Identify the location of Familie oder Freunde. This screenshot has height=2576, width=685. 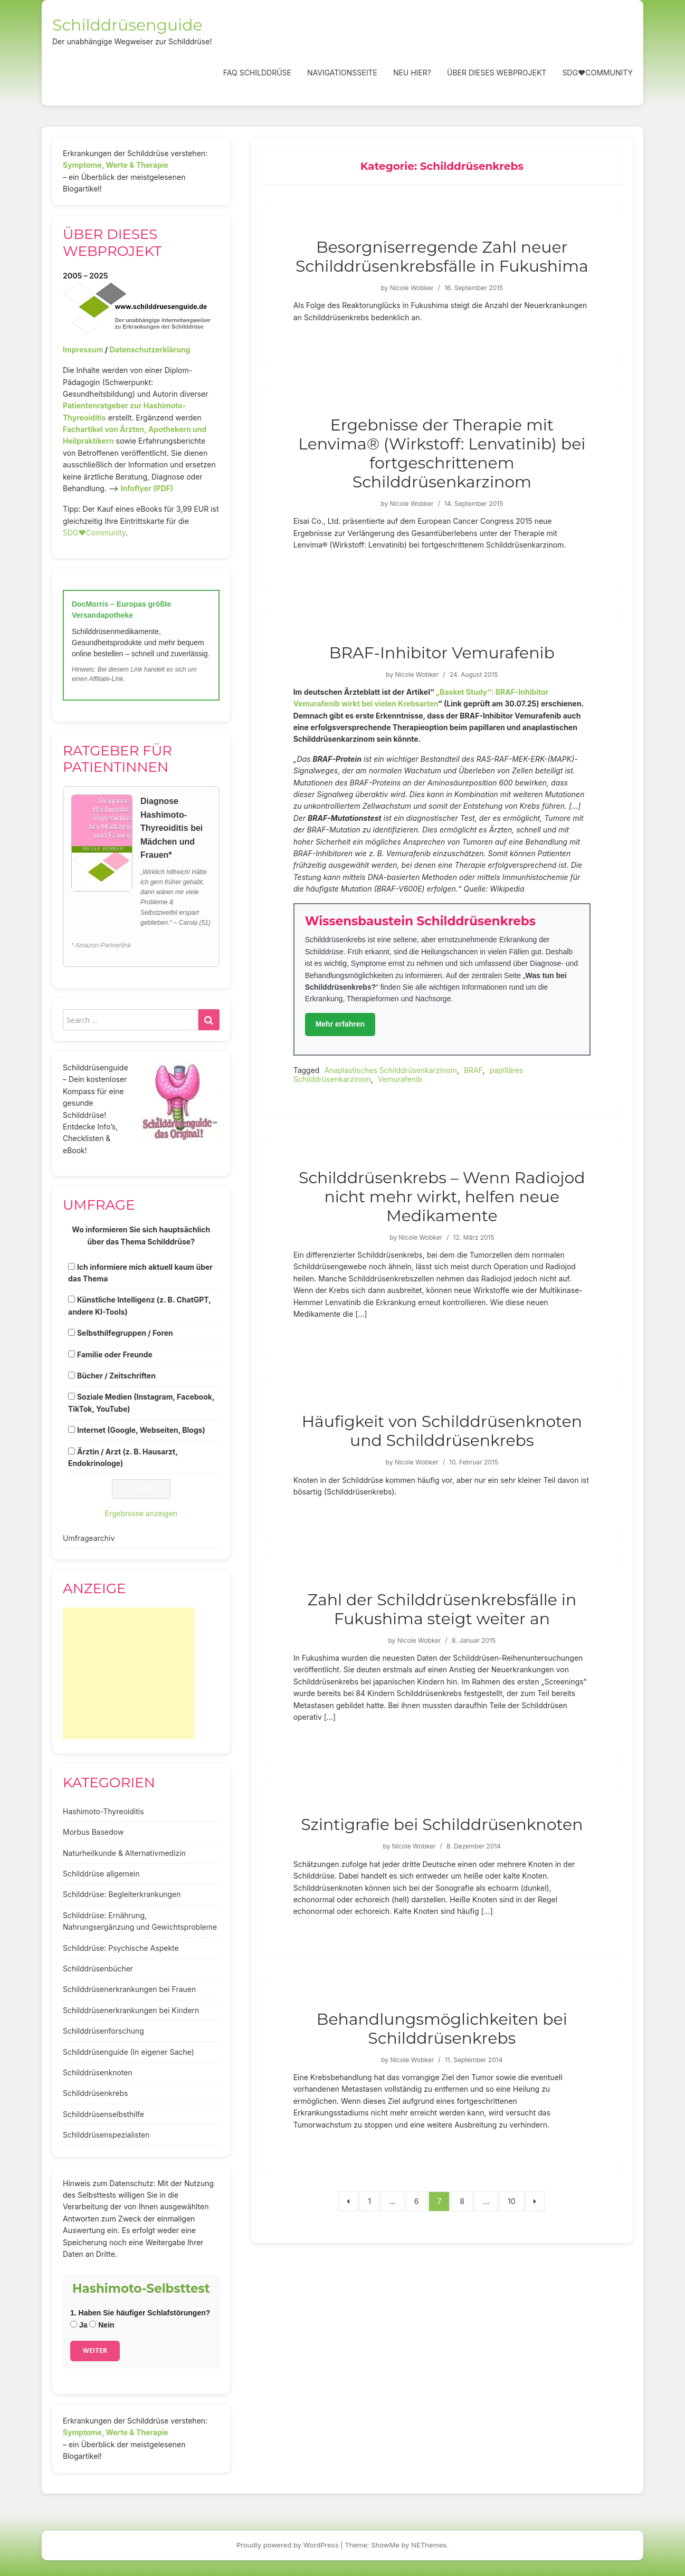
(115, 1354).